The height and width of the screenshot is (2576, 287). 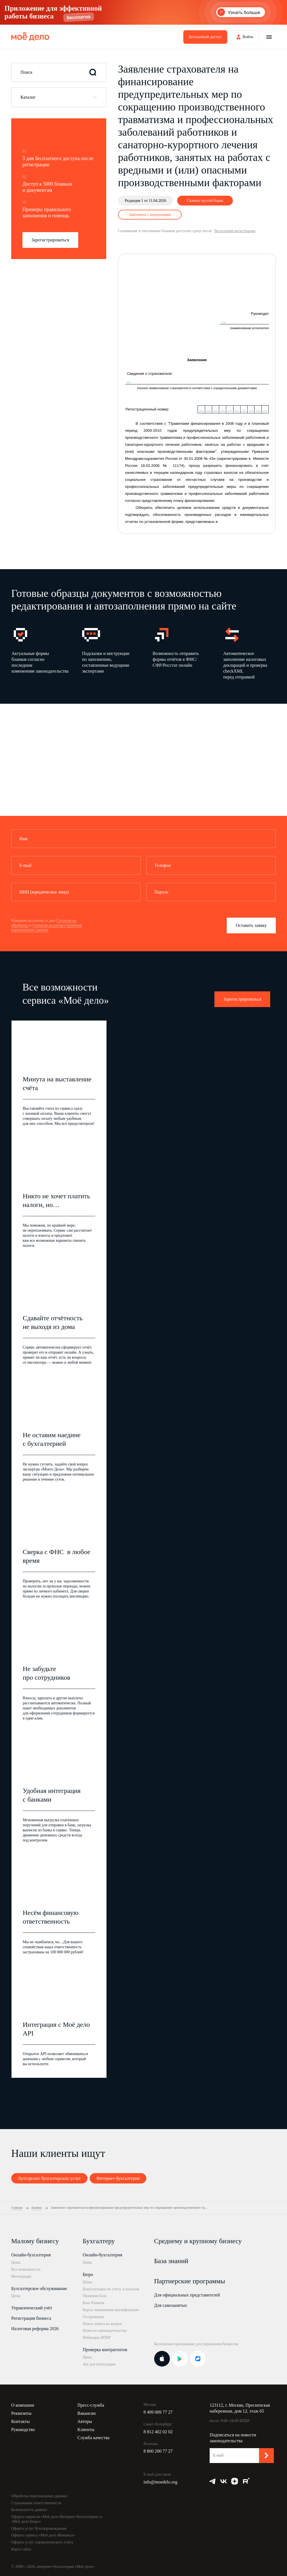 What do you see at coordinates (85, 2429) in the screenshot?
I see `Клиенты` at bounding box center [85, 2429].